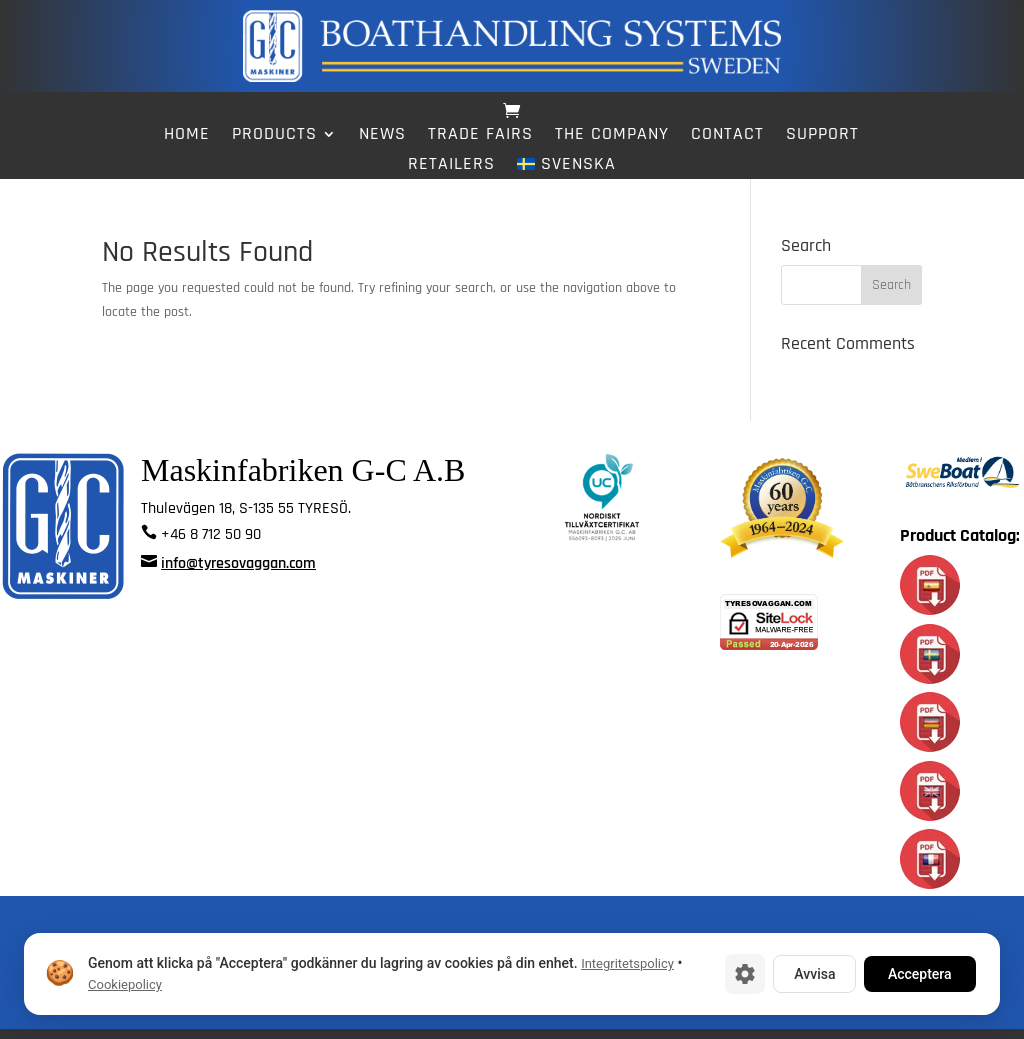 The image size is (1024, 1039). I want to click on Integritetspolicy, so click(627, 963).